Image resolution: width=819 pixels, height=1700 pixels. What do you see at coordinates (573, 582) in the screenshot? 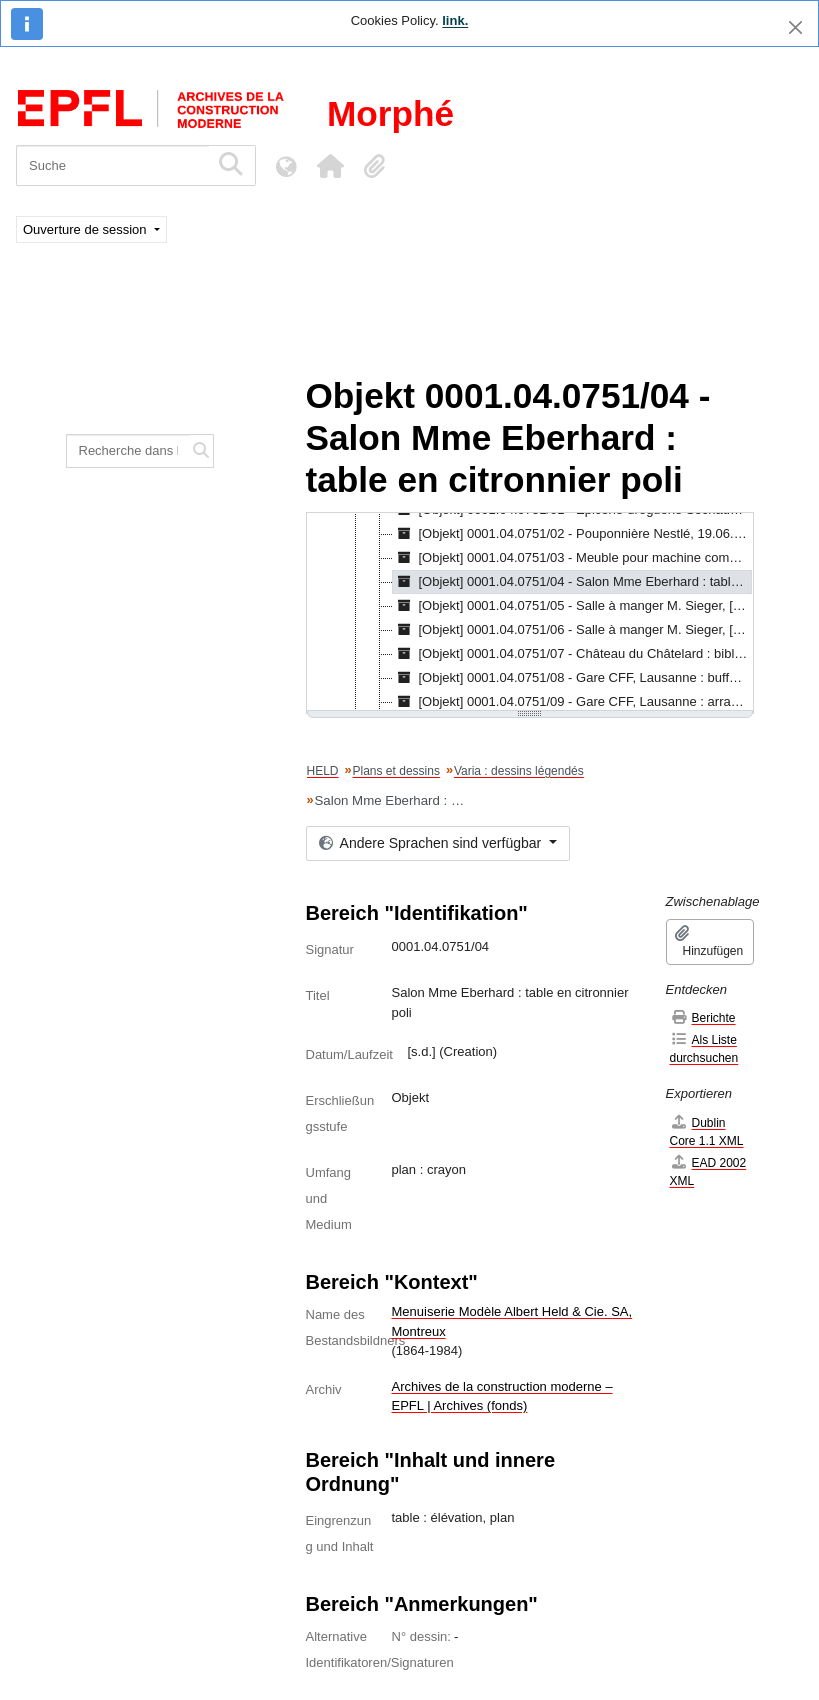
I see `[Objekt] 0001.04.0751/04 - Salon Mme Eberhard : table en citronnier poli, [s.d.] [treeitem]` at bounding box center [573, 582].